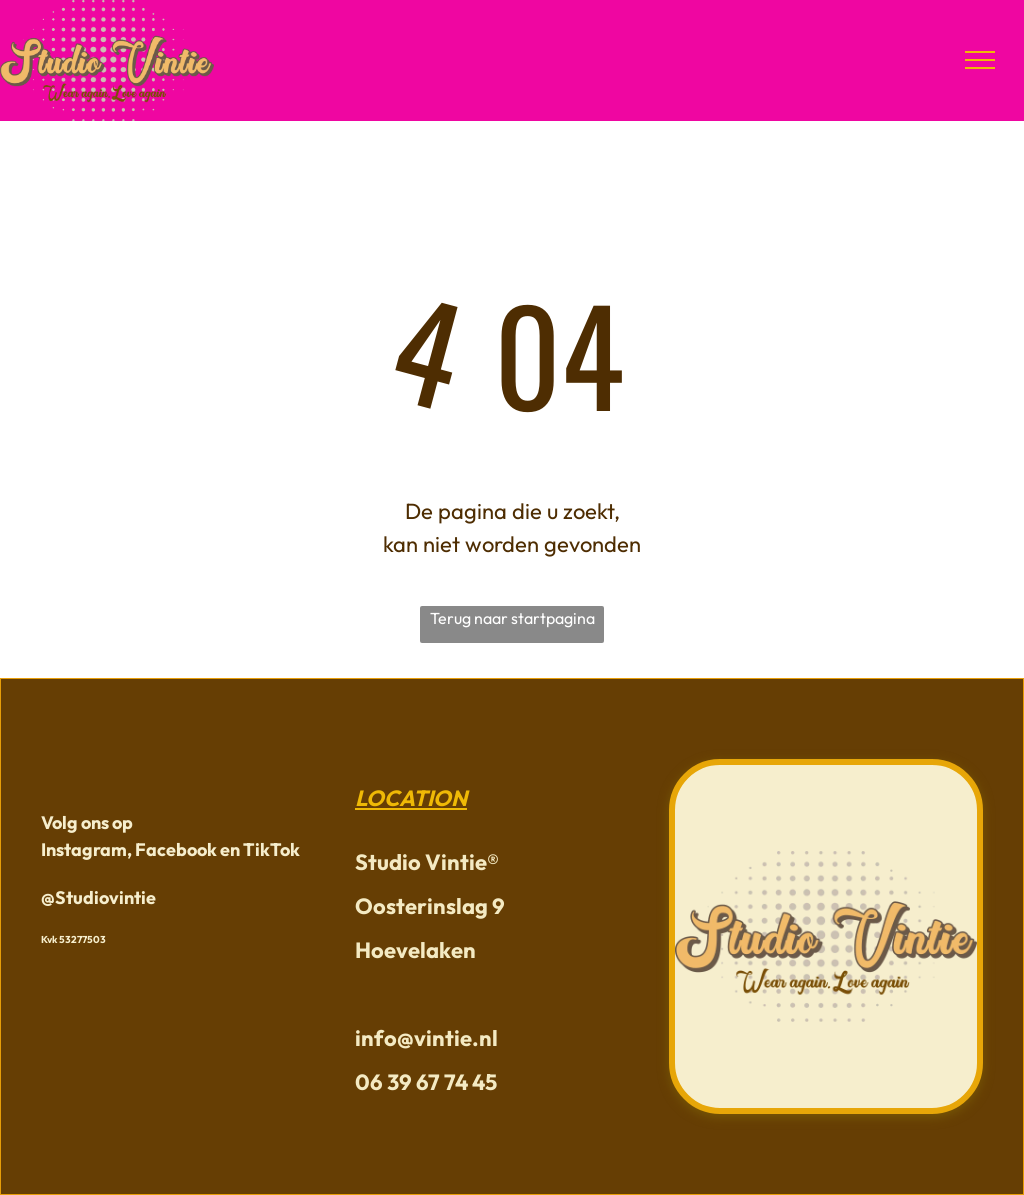  I want to click on Terug naar startpagina, so click(512, 618).